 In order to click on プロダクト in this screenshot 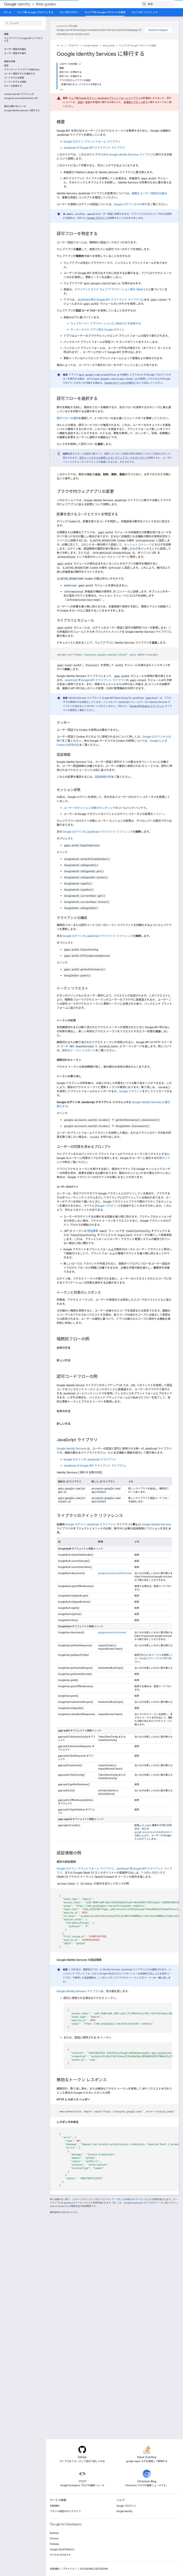, I will do `click(73, 45)`.